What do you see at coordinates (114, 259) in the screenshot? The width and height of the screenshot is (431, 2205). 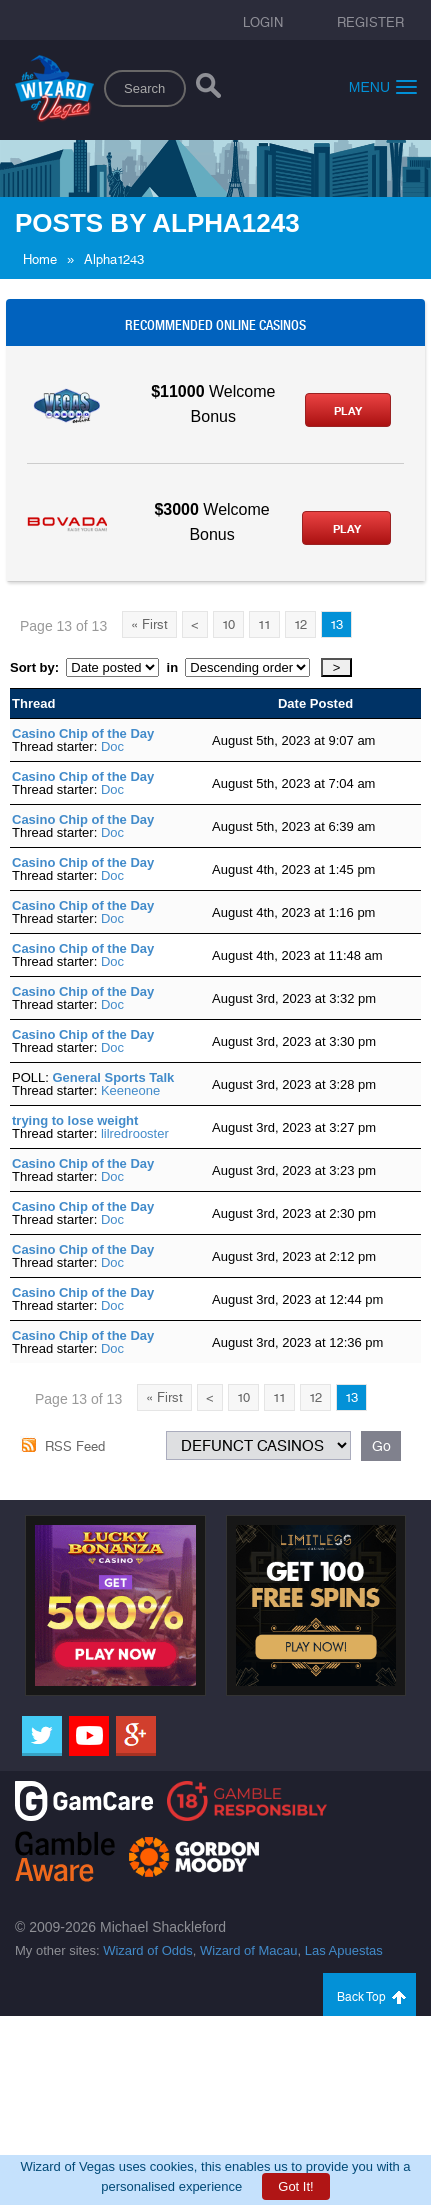 I see `Alpha1243` at bounding box center [114, 259].